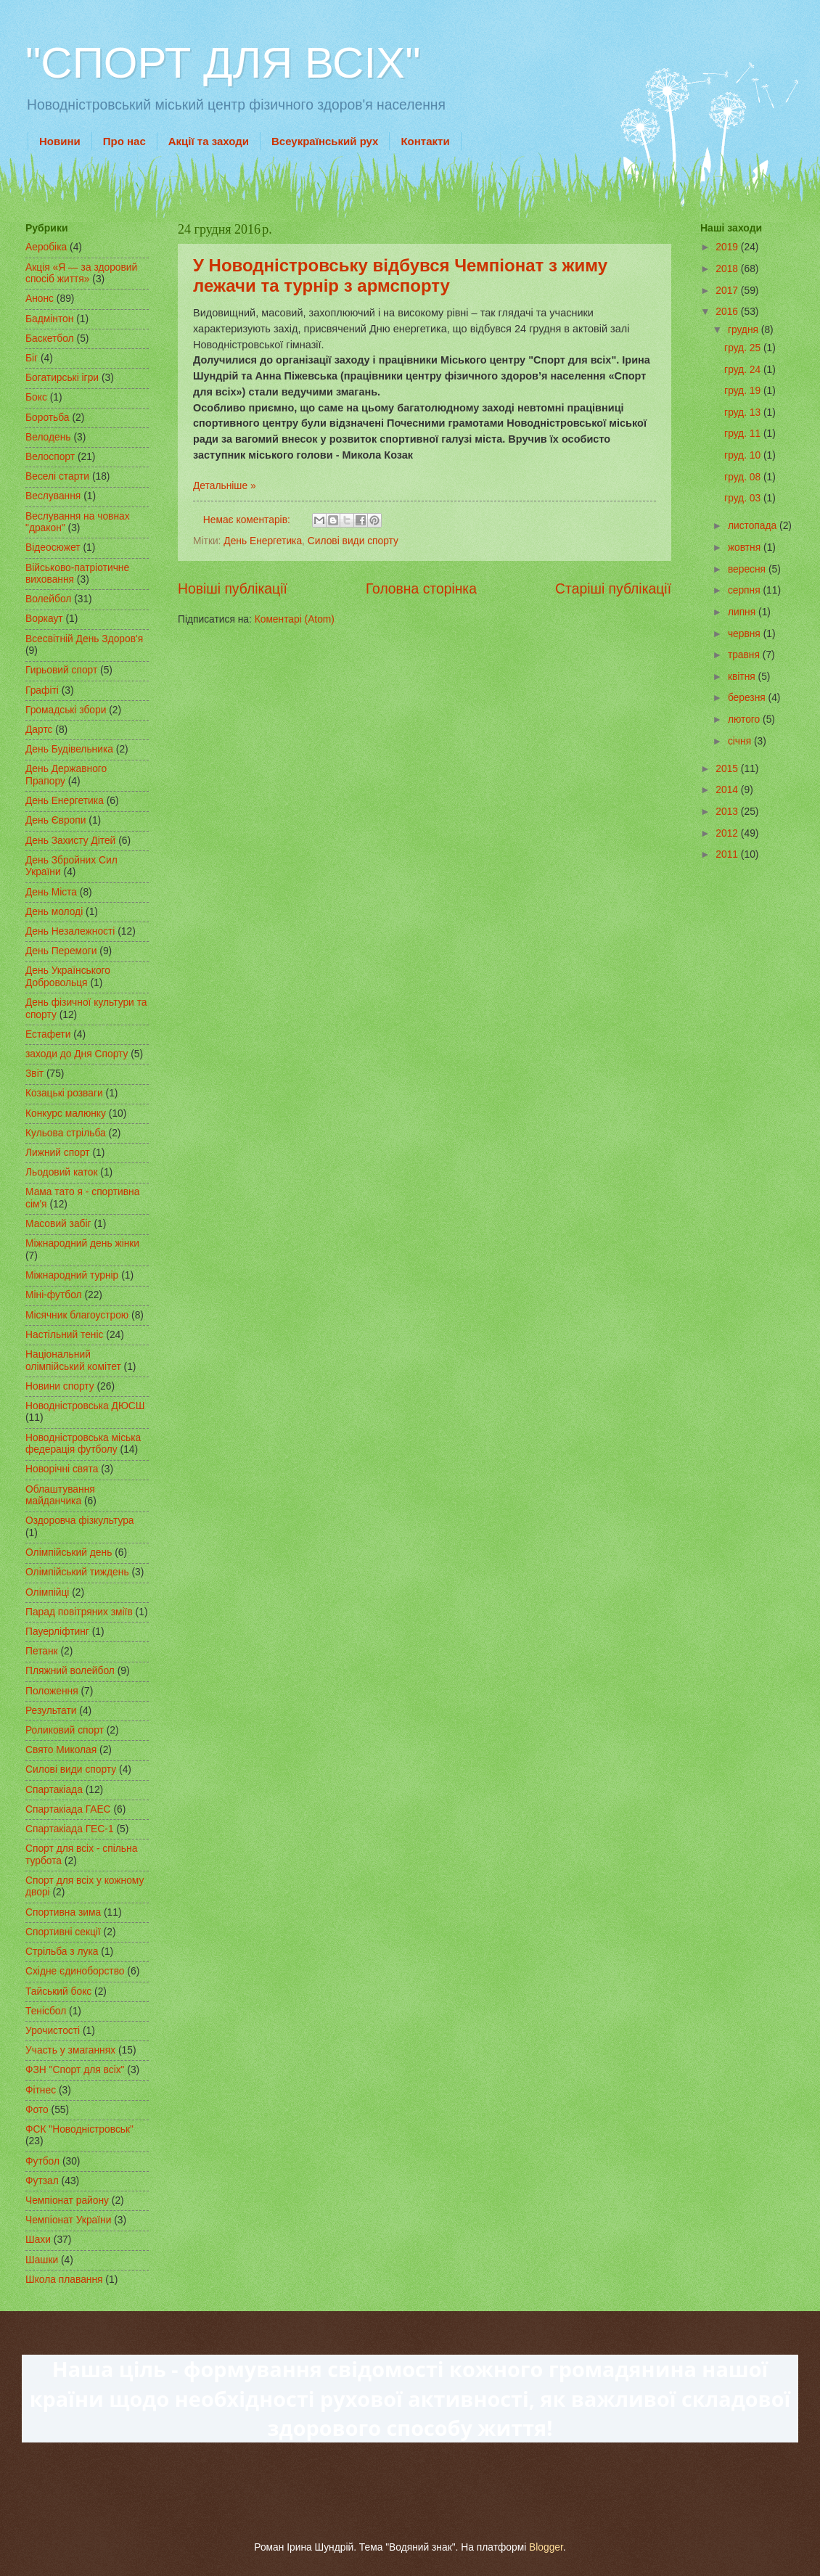  I want to click on Національний олімпійський комітет, so click(73, 1360).